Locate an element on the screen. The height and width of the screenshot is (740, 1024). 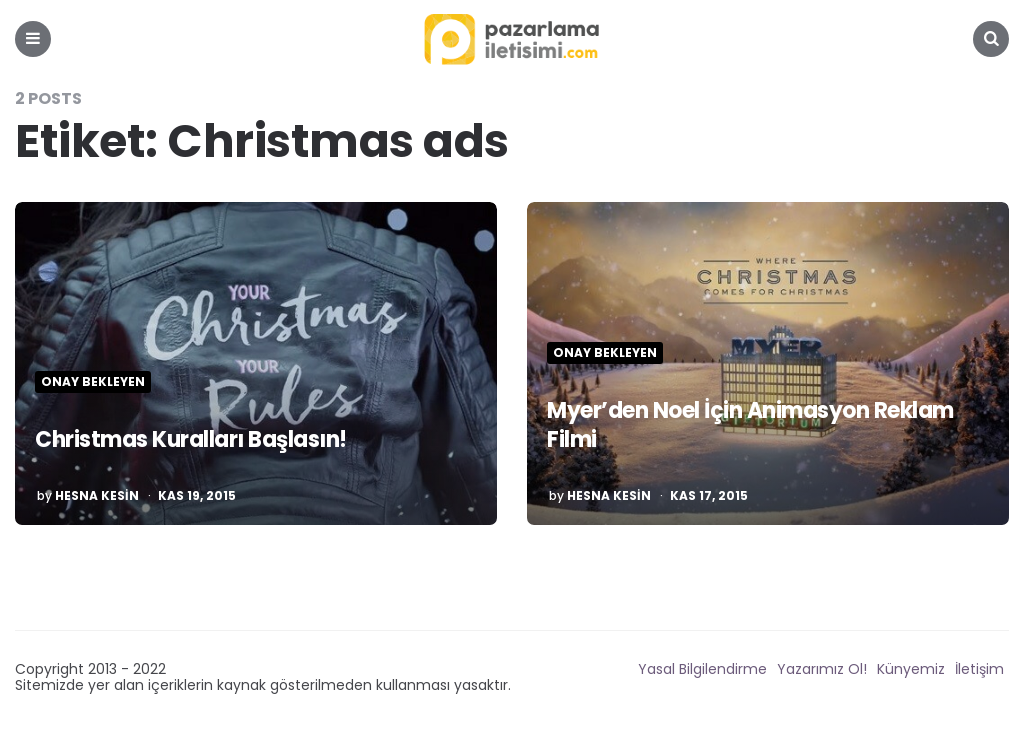
İletişim is located at coordinates (979, 669).